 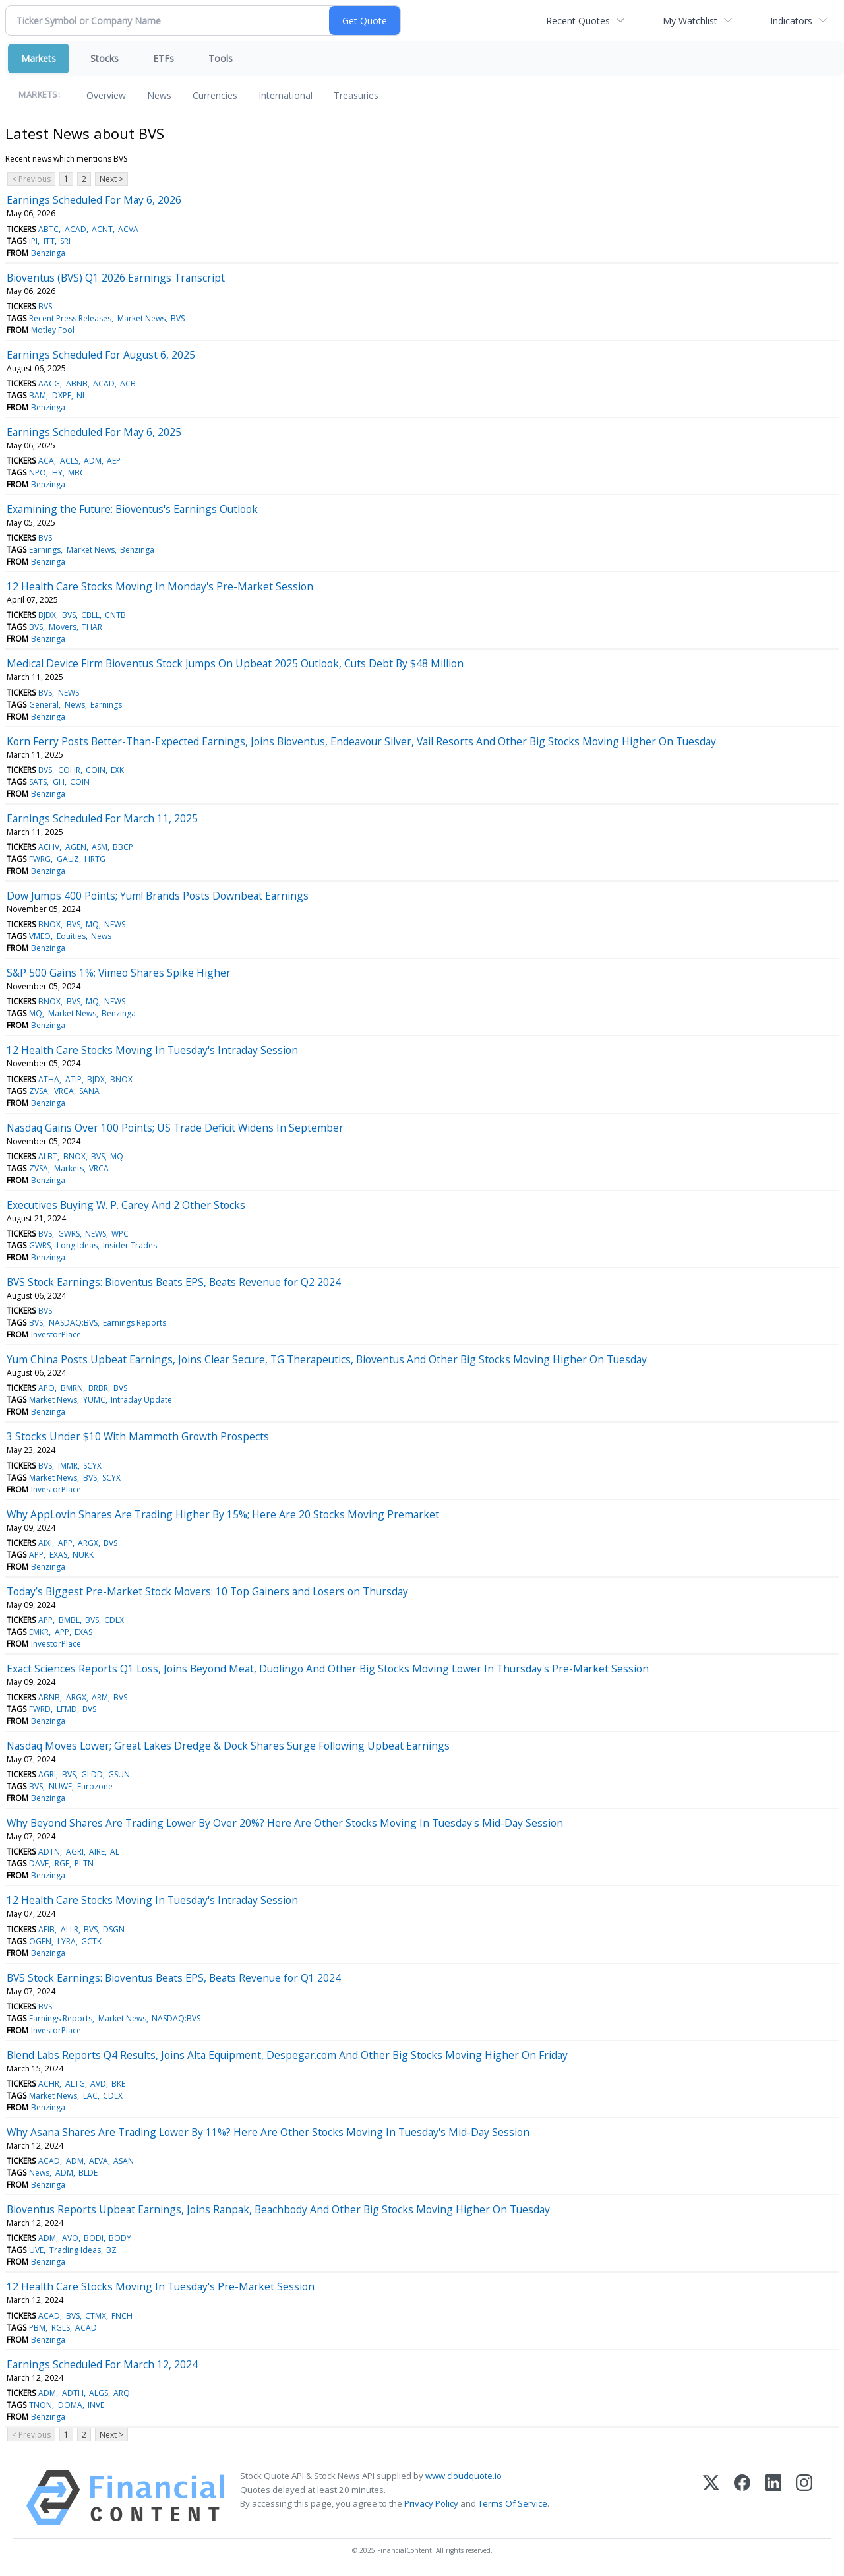 What do you see at coordinates (66, 1941) in the screenshot?
I see `LYRA` at bounding box center [66, 1941].